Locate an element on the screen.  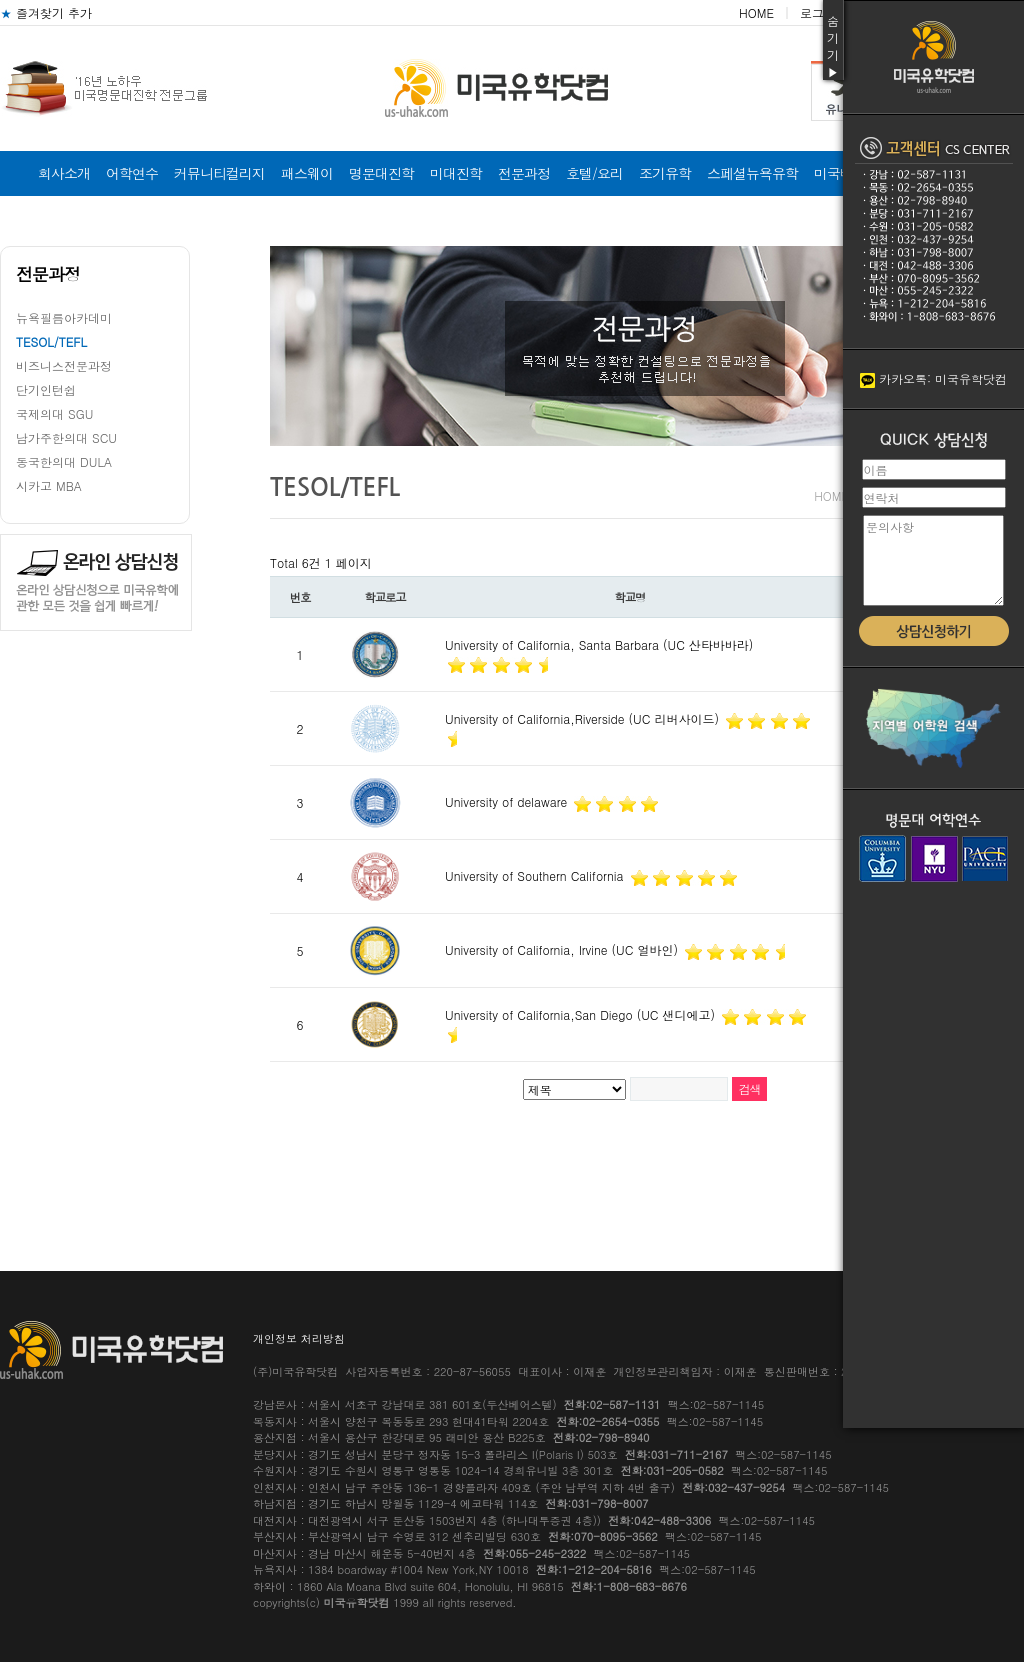
패스웨이 is located at coordinates (307, 173).